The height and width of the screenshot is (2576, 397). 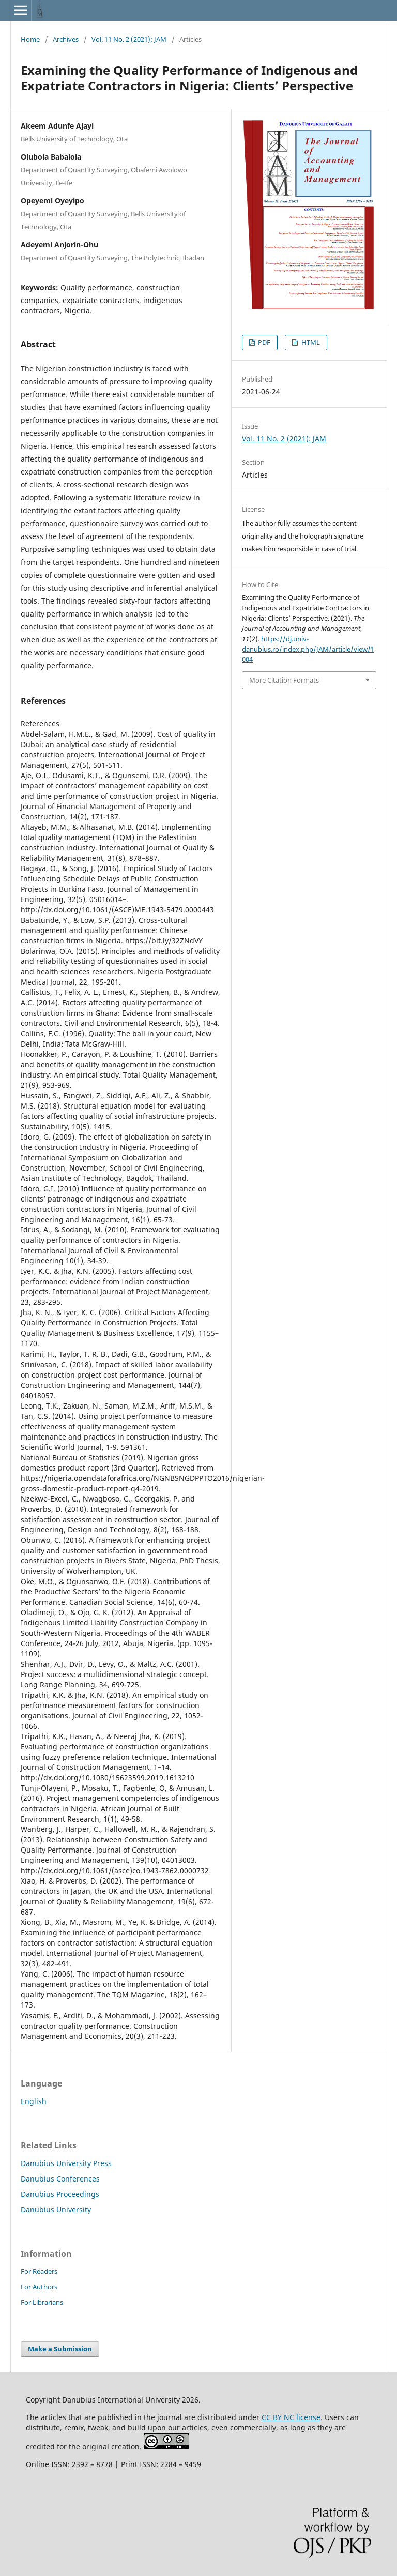 What do you see at coordinates (66, 39) in the screenshot?
I see `Archives` at bounding box center [66, 39].